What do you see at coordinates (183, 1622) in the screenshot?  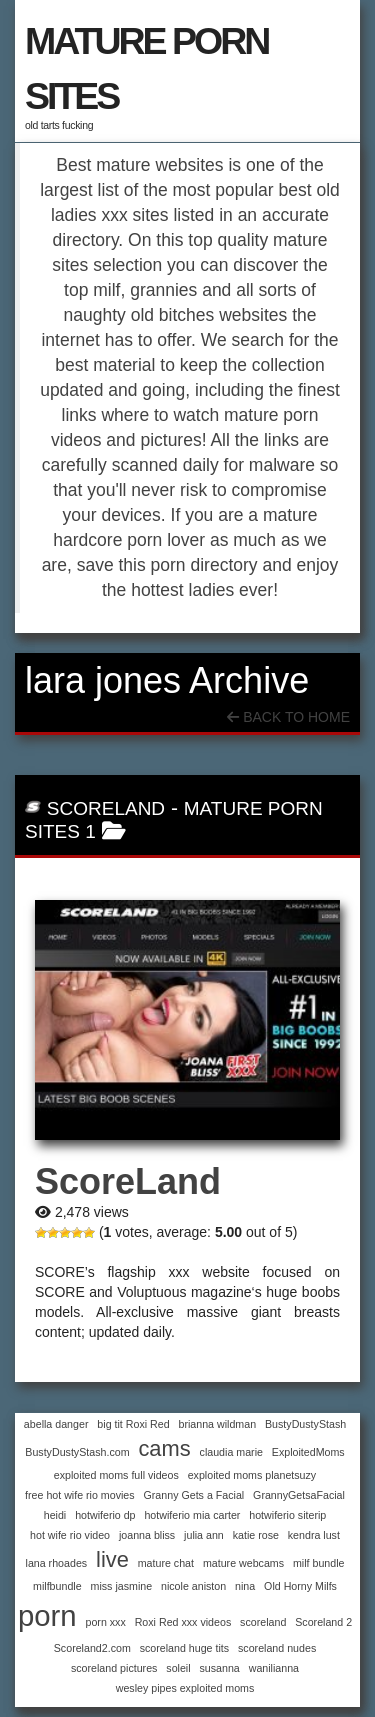 I see `Roxi Red xxx videos [Roxi Red xxx videos (1 item)]` at bounding box center [183, 1622].